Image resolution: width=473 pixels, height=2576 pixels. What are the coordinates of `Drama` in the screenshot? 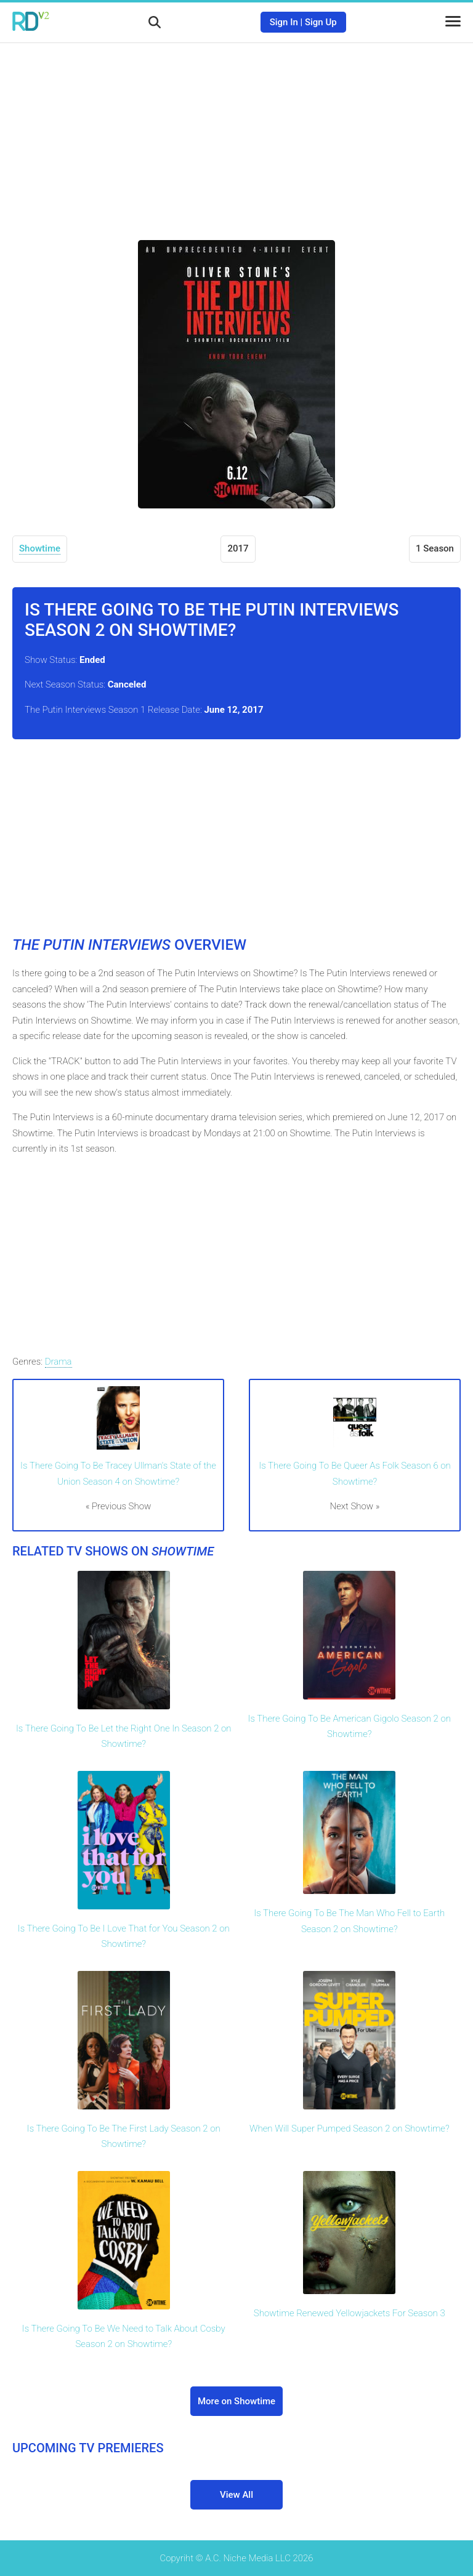 It's located at (58, 1361).